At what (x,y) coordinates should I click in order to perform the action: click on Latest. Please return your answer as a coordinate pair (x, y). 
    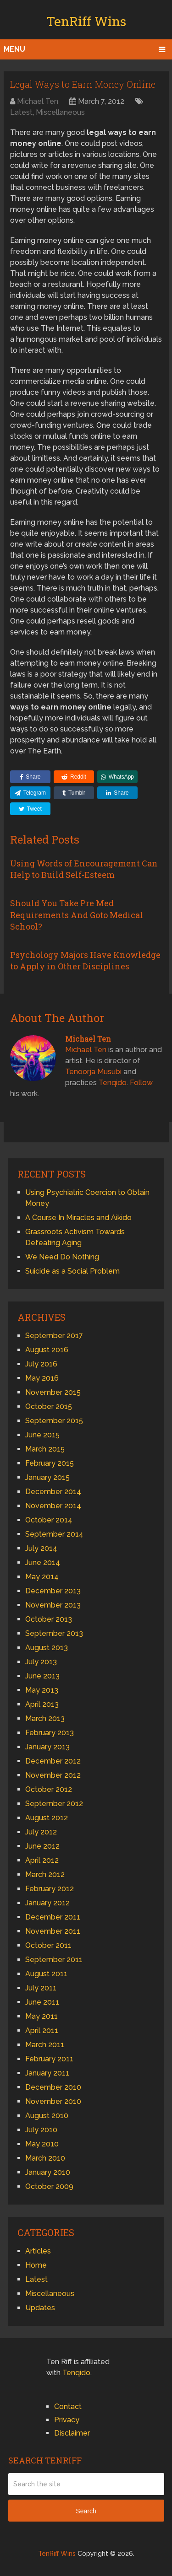
    Looking at the image, I should click on (21, 112).